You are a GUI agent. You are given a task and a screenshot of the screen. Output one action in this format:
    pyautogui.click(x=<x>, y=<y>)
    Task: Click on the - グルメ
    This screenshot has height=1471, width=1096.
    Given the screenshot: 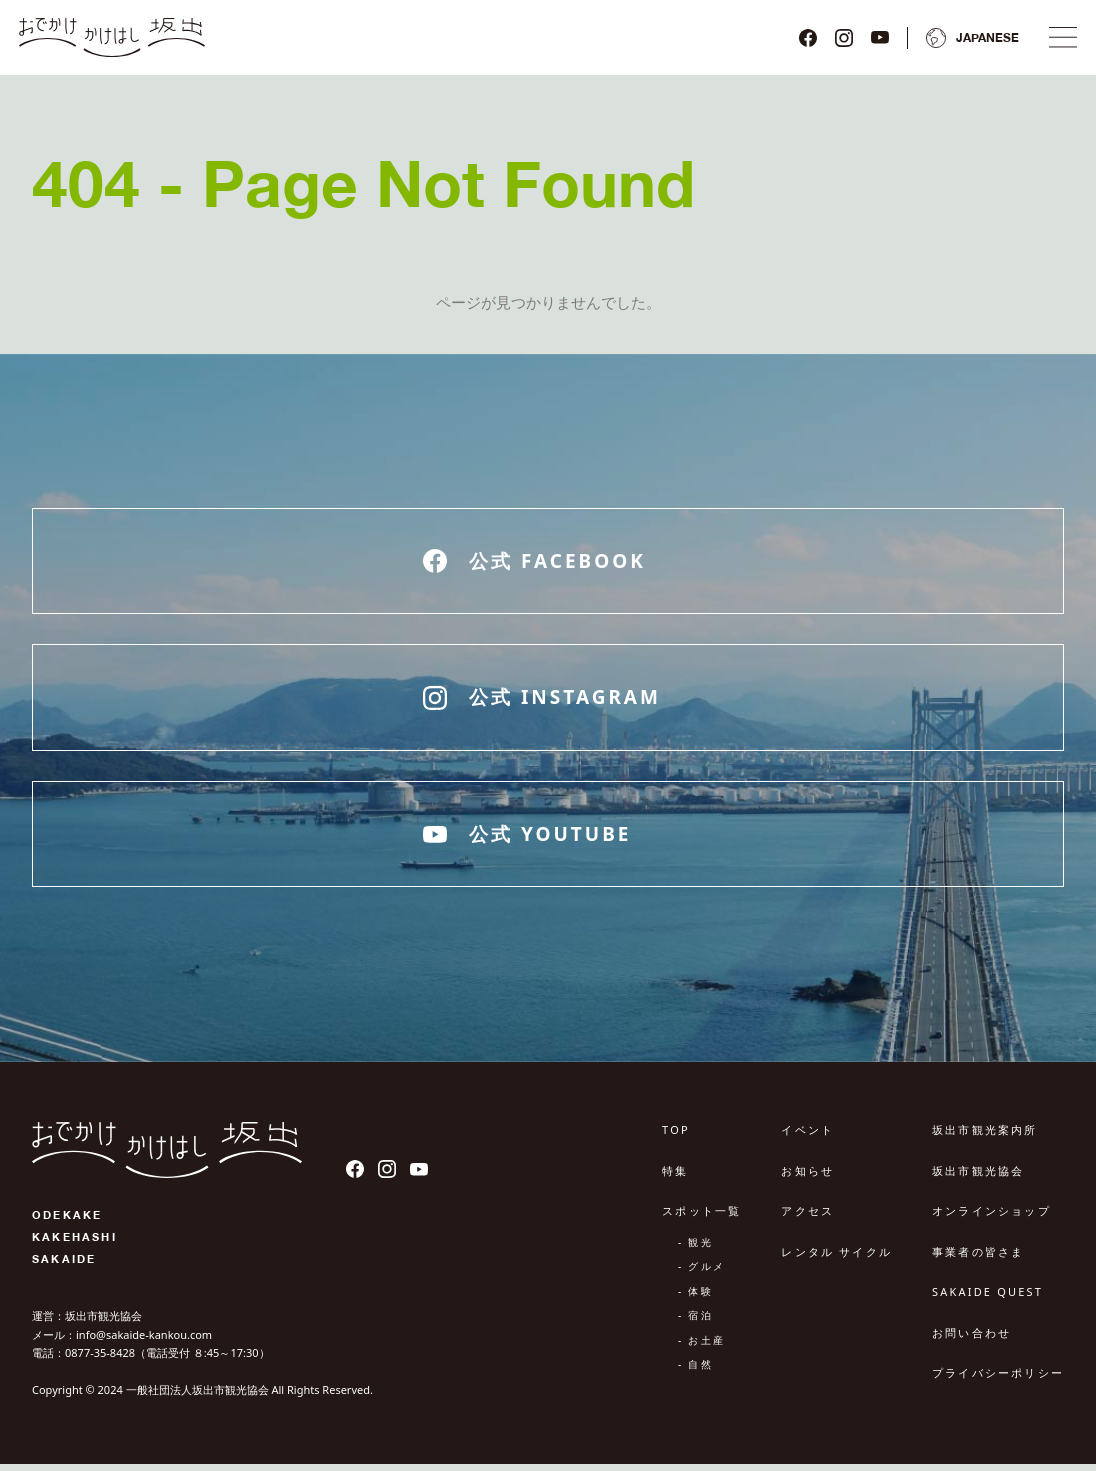 What is the action you would take?
    pyautogui.click(x=701, y=1274)
    